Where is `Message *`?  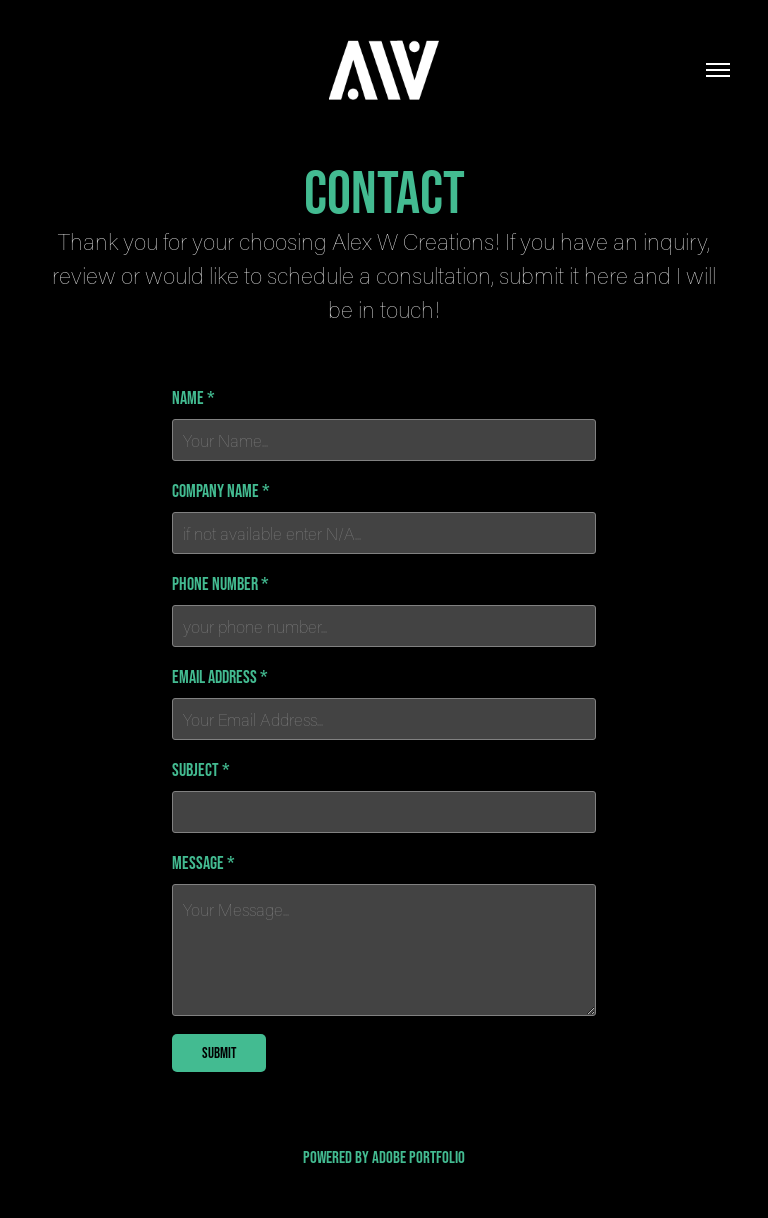
Message * is located at coordinates (203, 863).